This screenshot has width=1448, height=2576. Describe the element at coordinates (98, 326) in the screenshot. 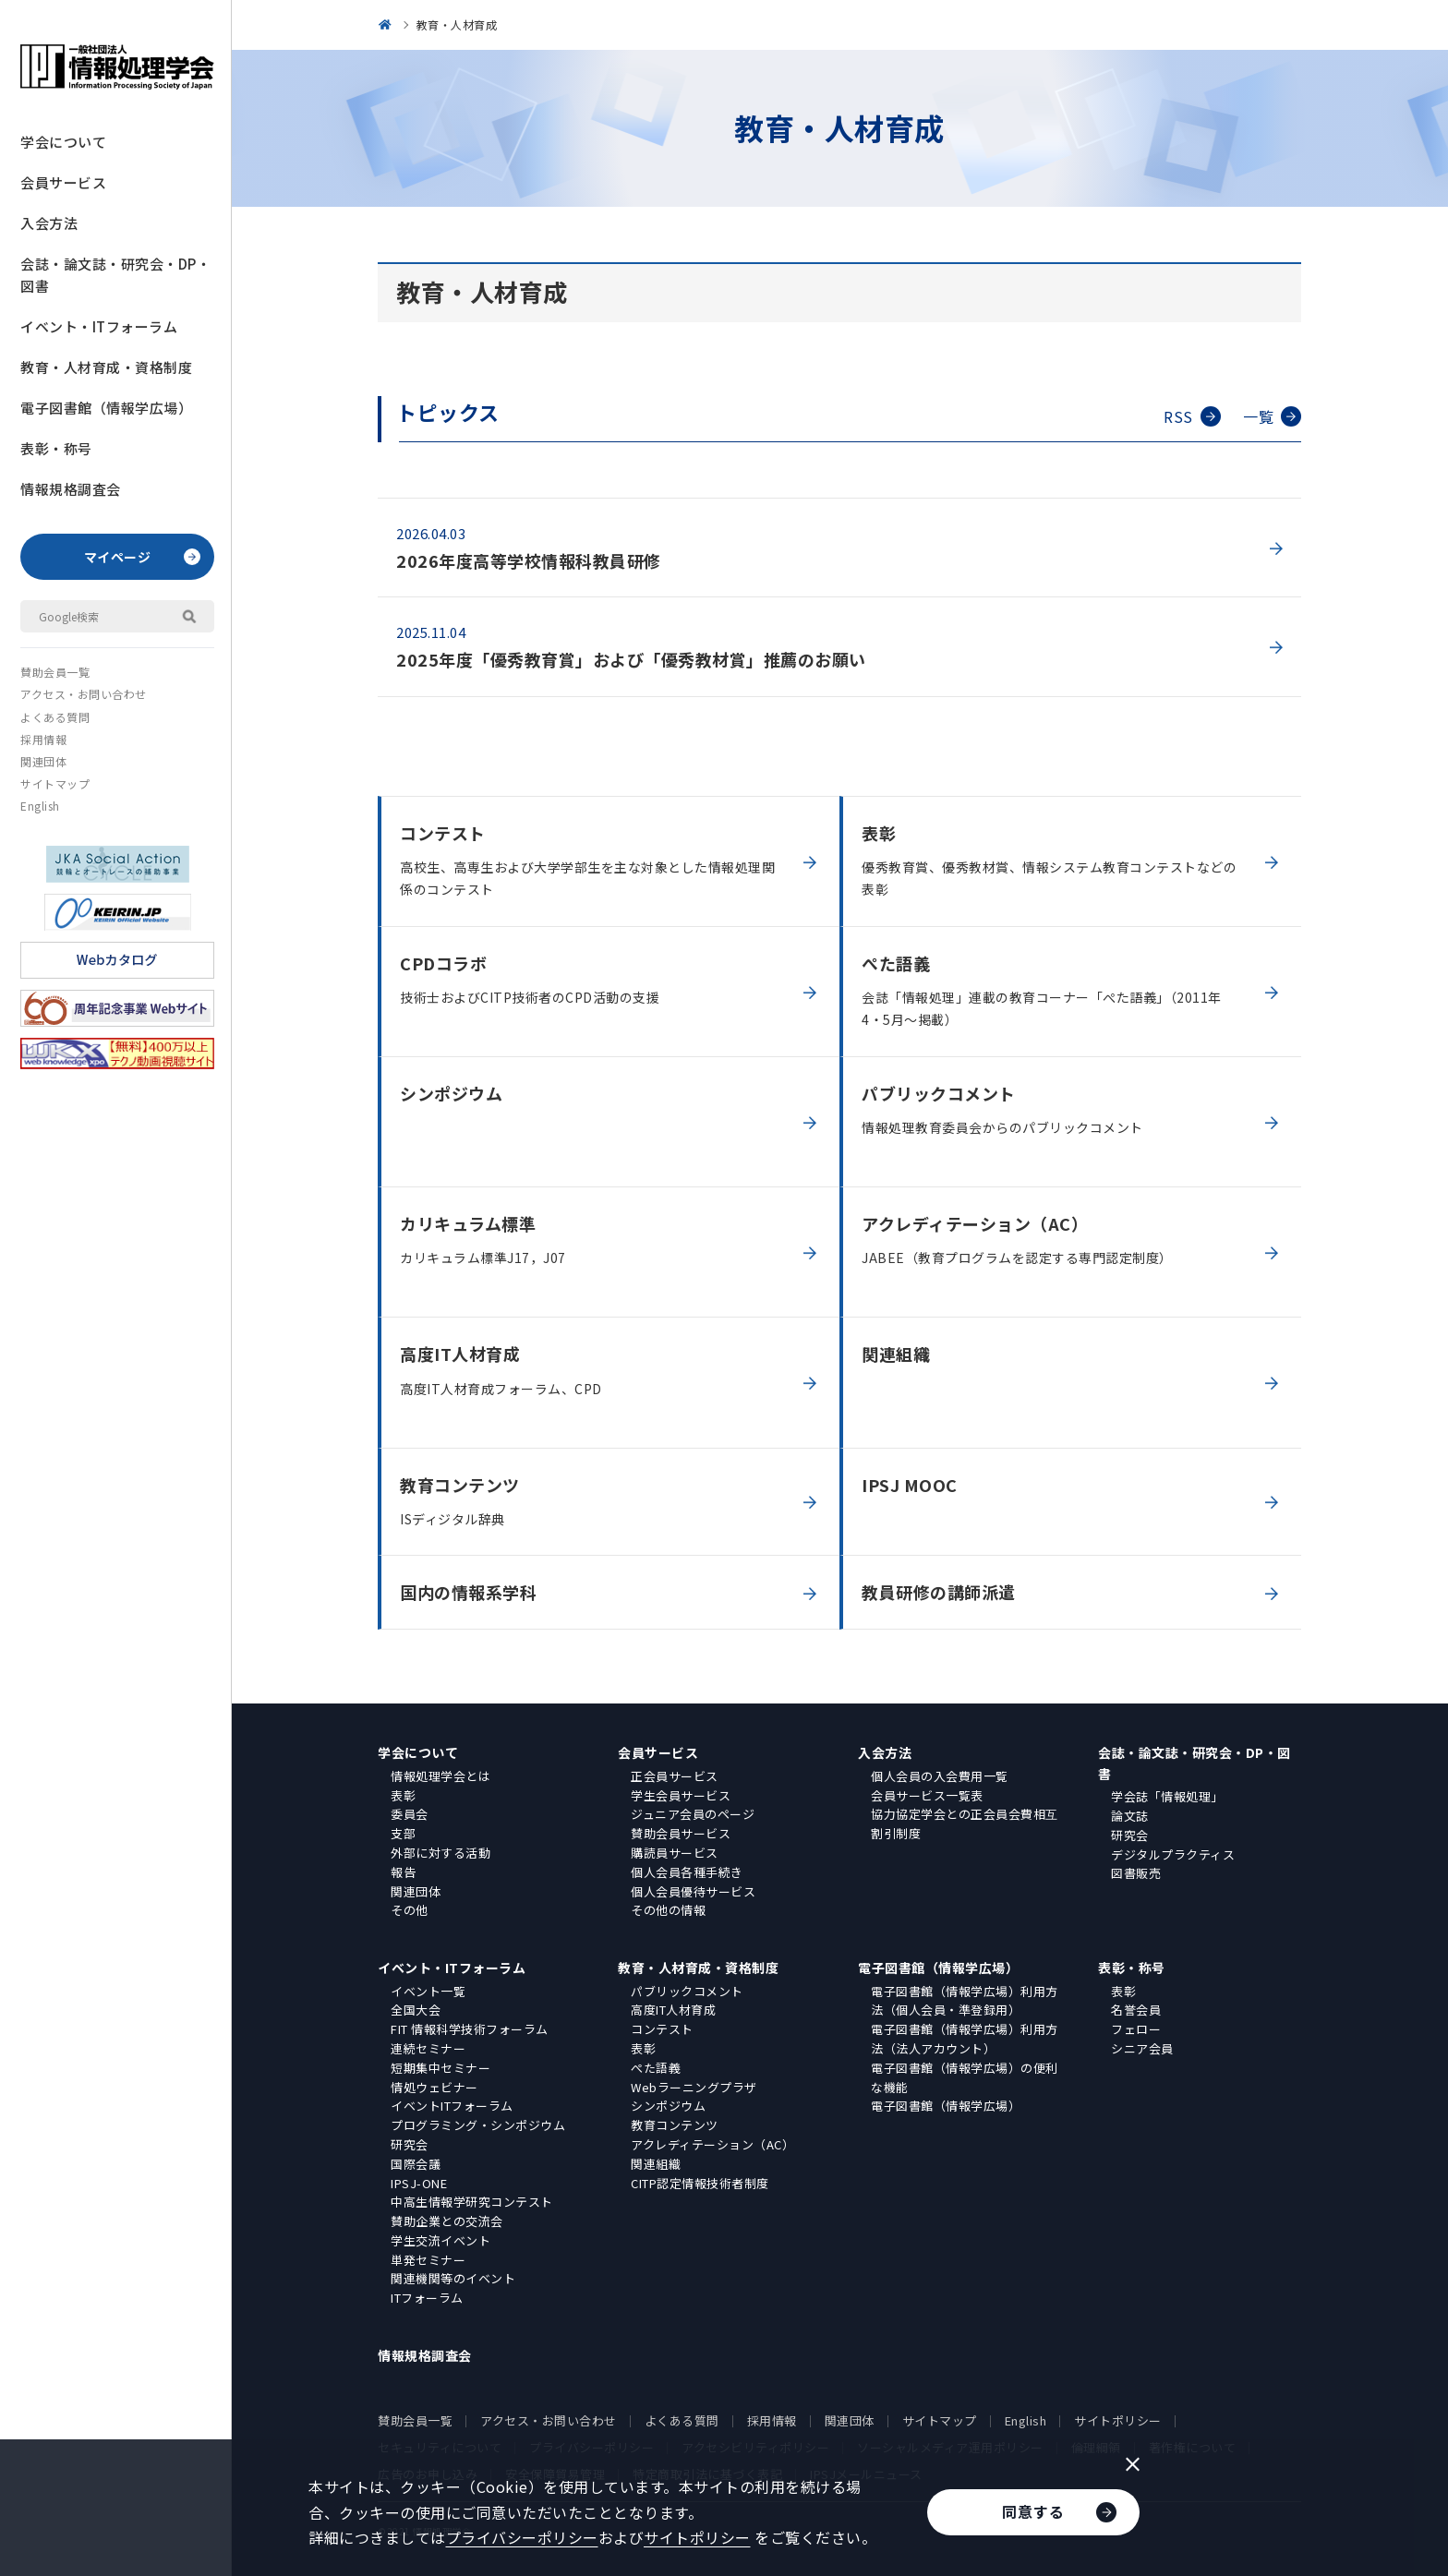

I see `イベント・ITフォーラム` at that location.